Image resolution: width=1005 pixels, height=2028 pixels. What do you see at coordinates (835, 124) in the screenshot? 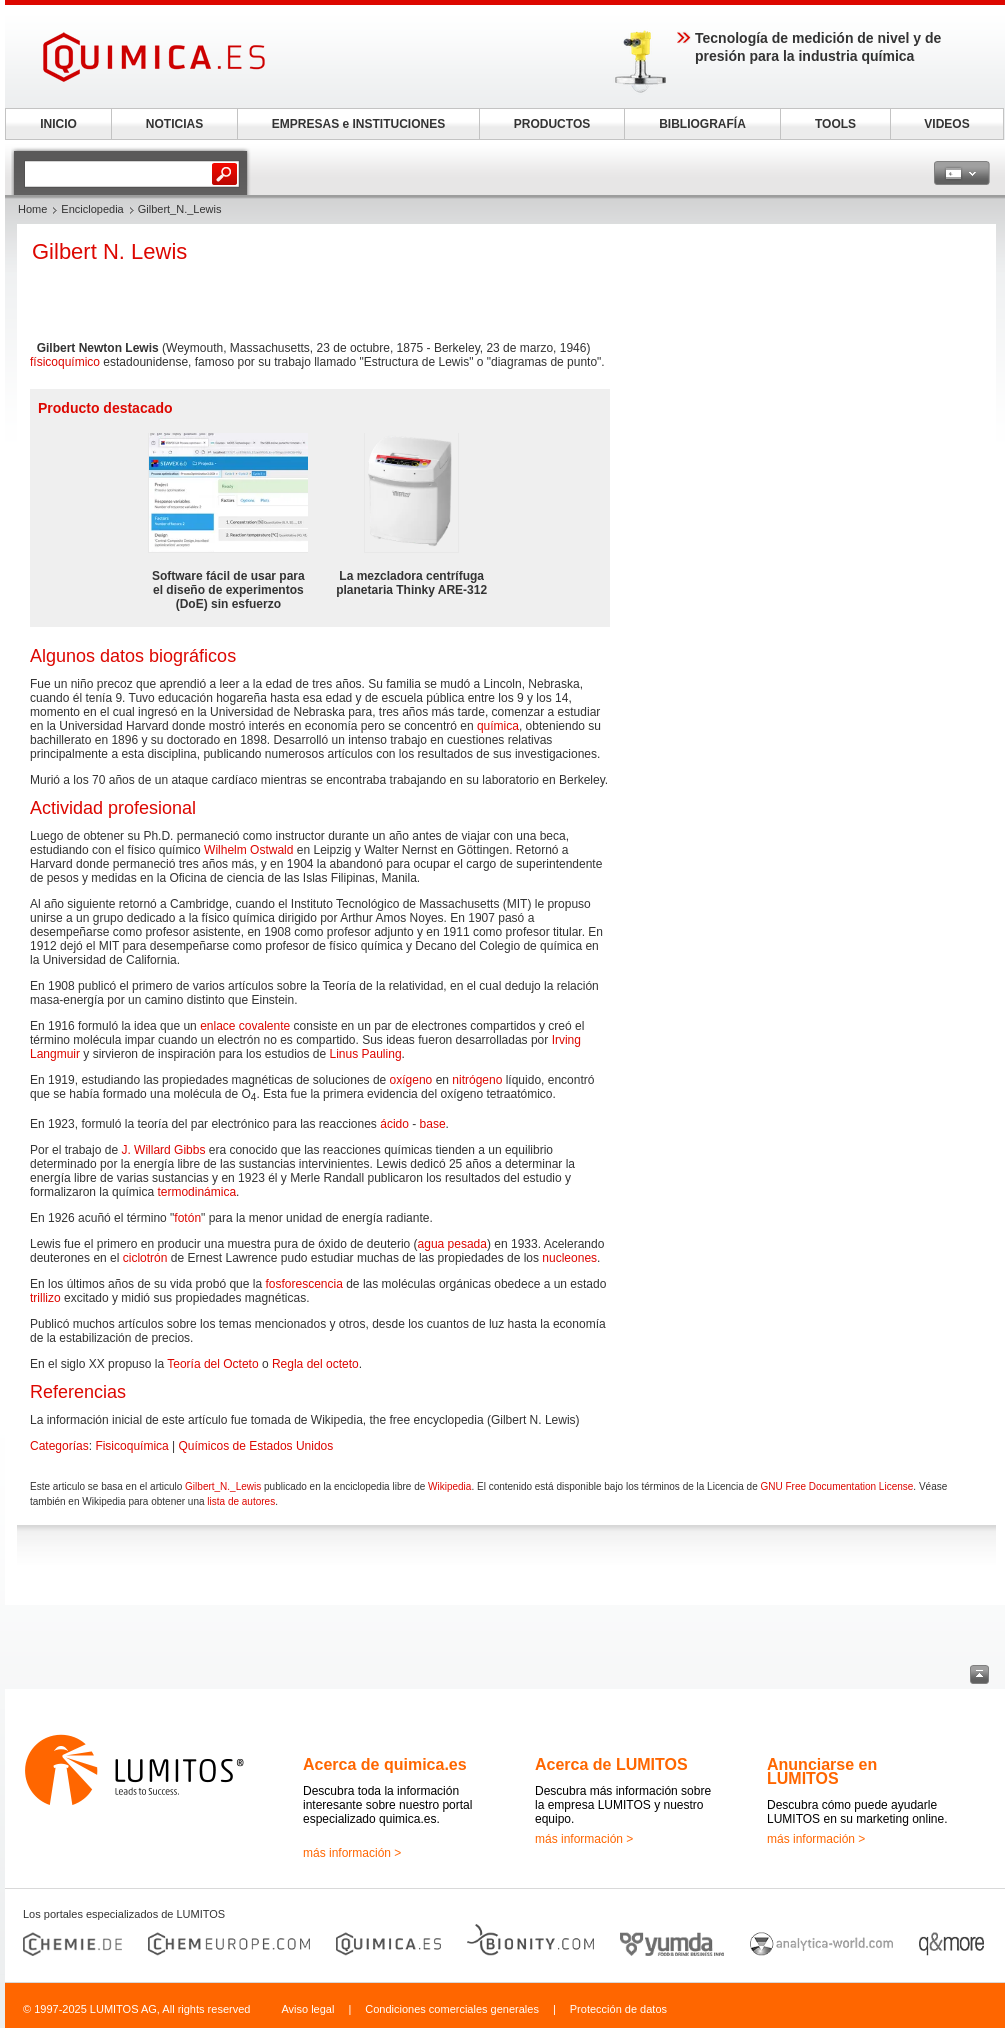
I see `TOOLS` at bounding box center [835, 124].